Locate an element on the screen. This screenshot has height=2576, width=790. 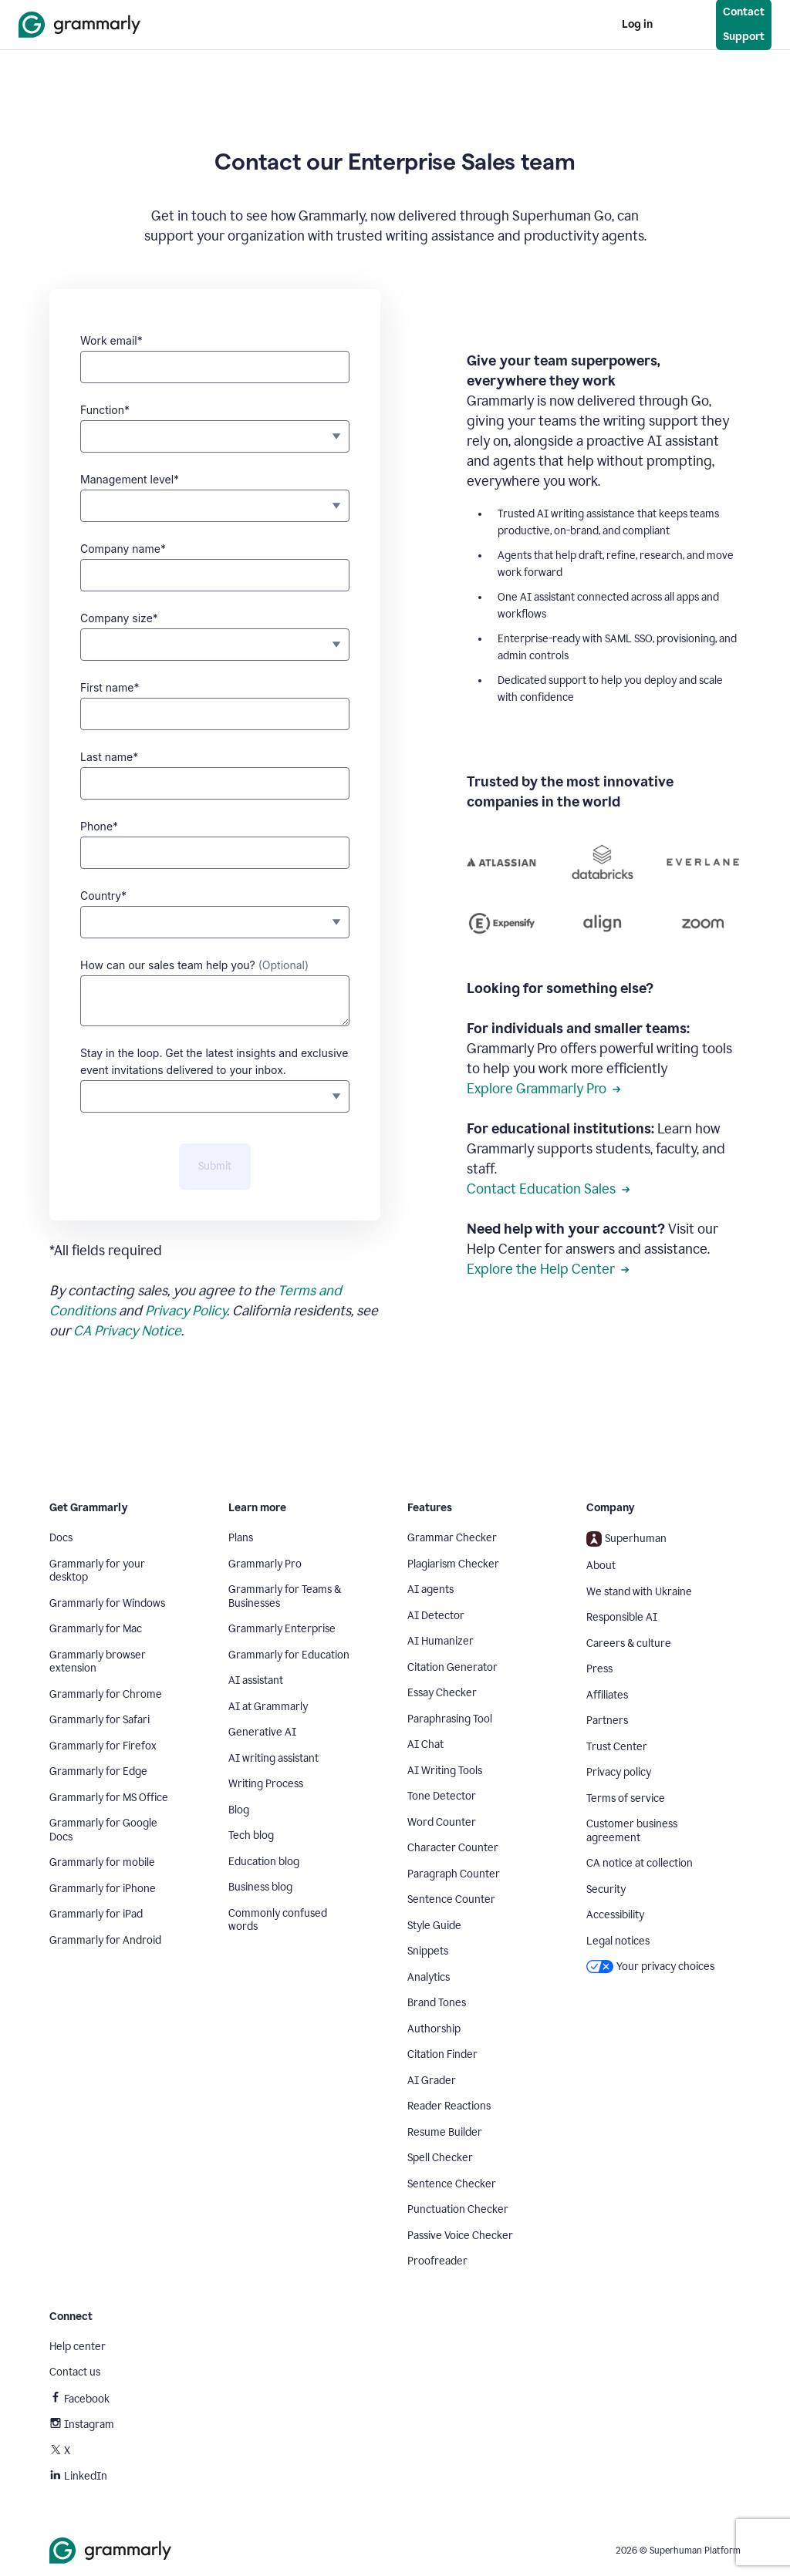
Education blog is located at coordinates (263, 1861).